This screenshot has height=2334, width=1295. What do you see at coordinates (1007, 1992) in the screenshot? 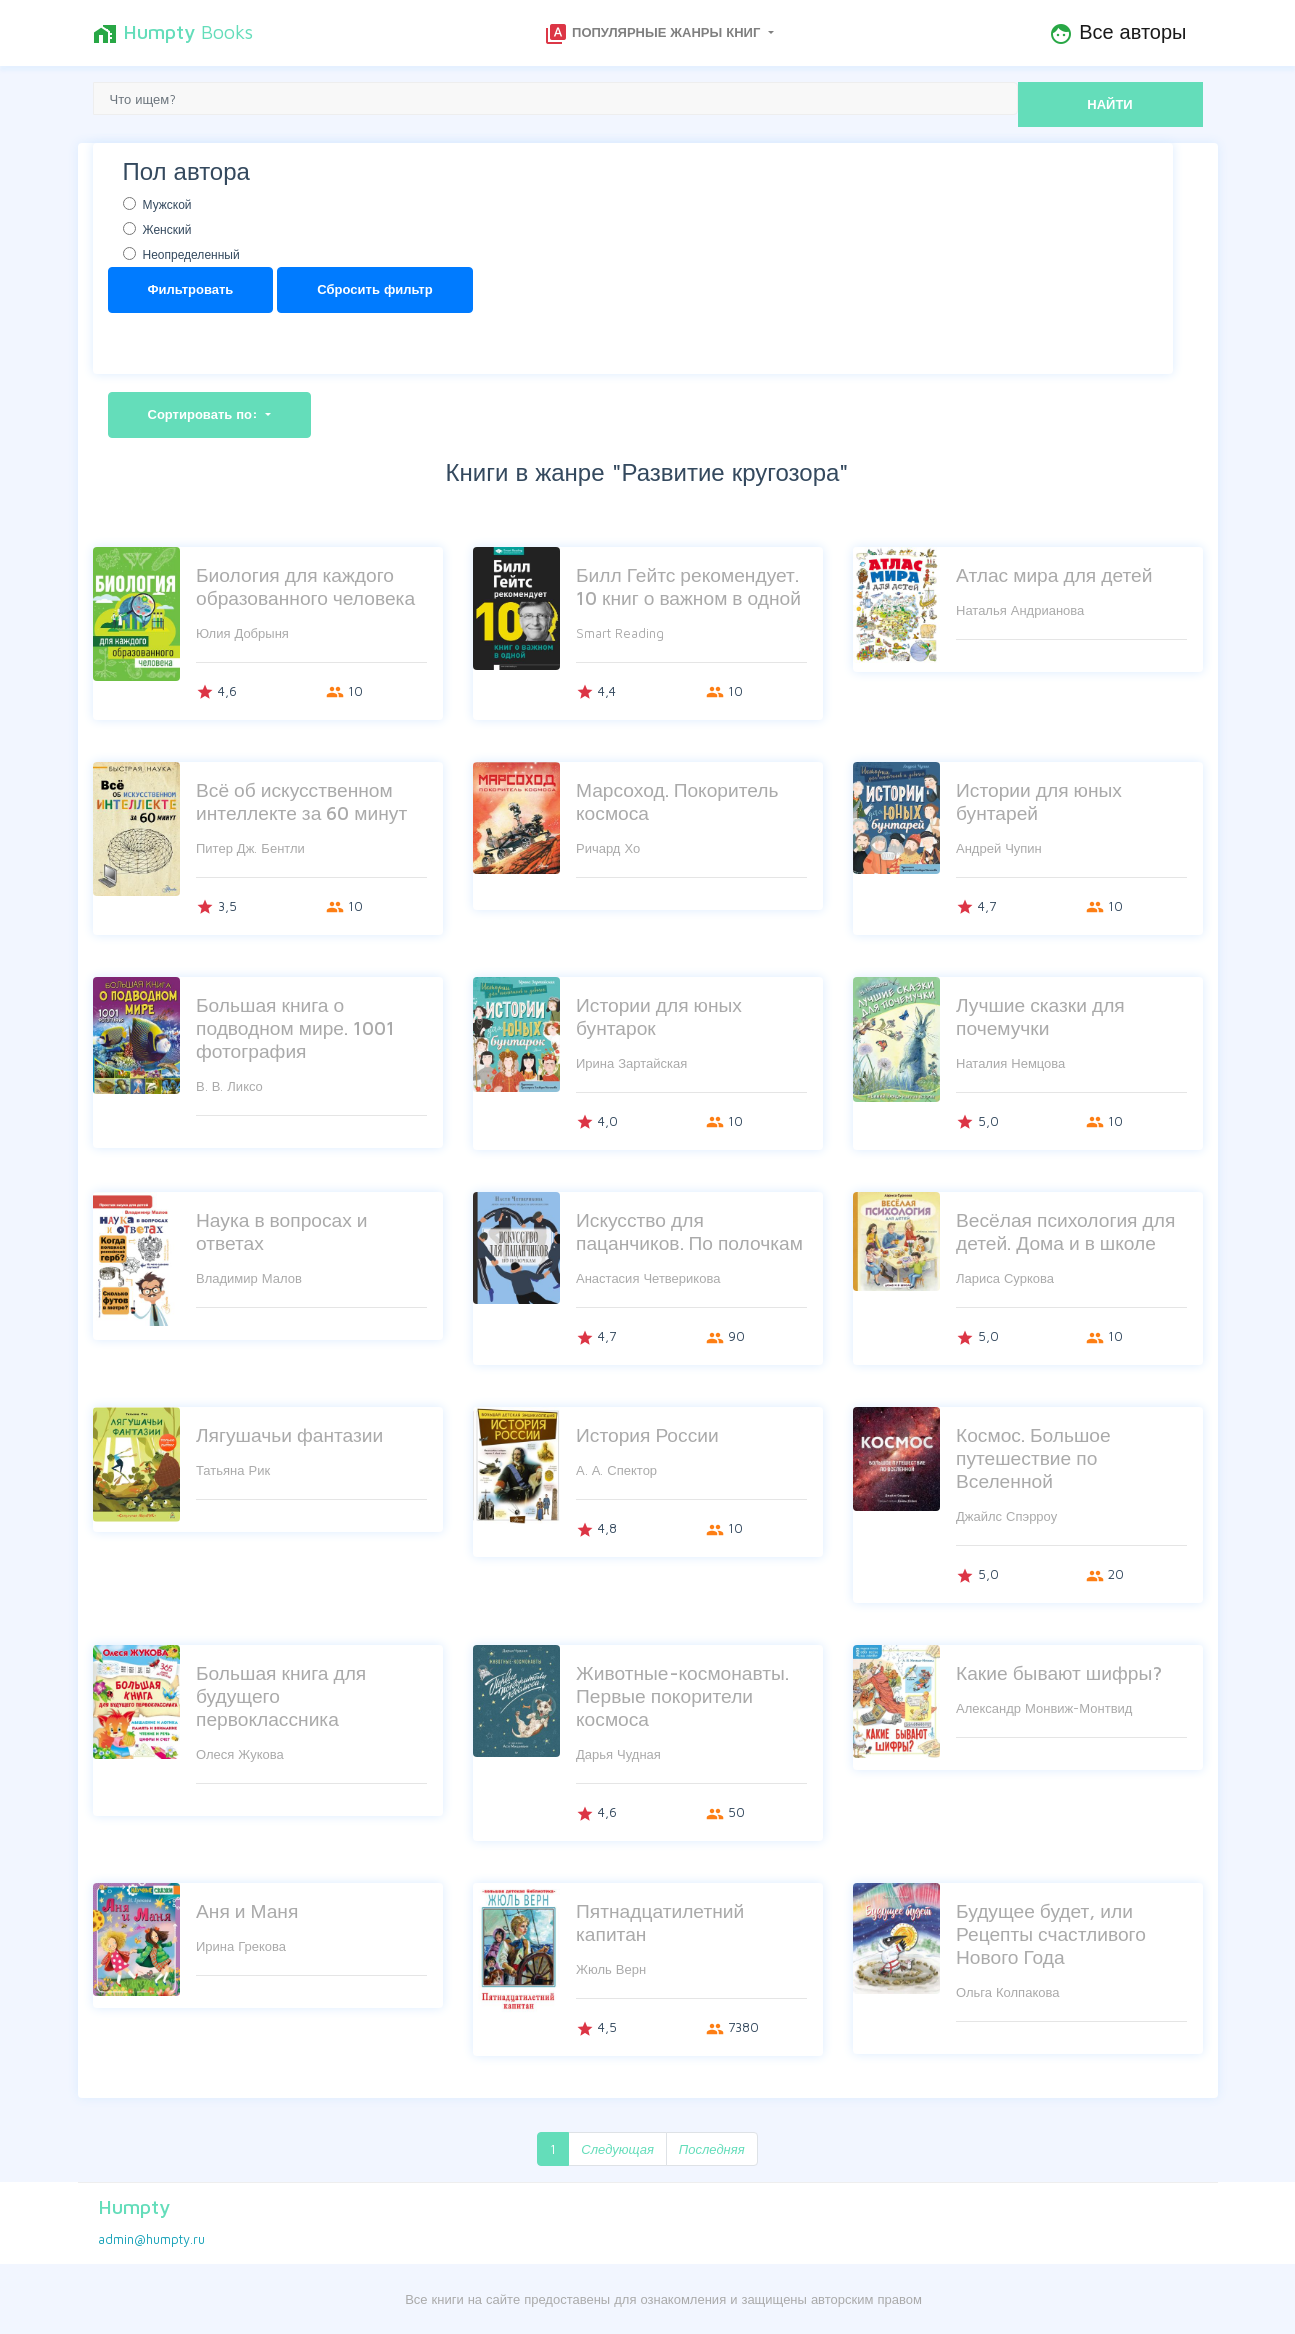
I see `Ольга Колпакова` at bounding box center [1007, 1992].